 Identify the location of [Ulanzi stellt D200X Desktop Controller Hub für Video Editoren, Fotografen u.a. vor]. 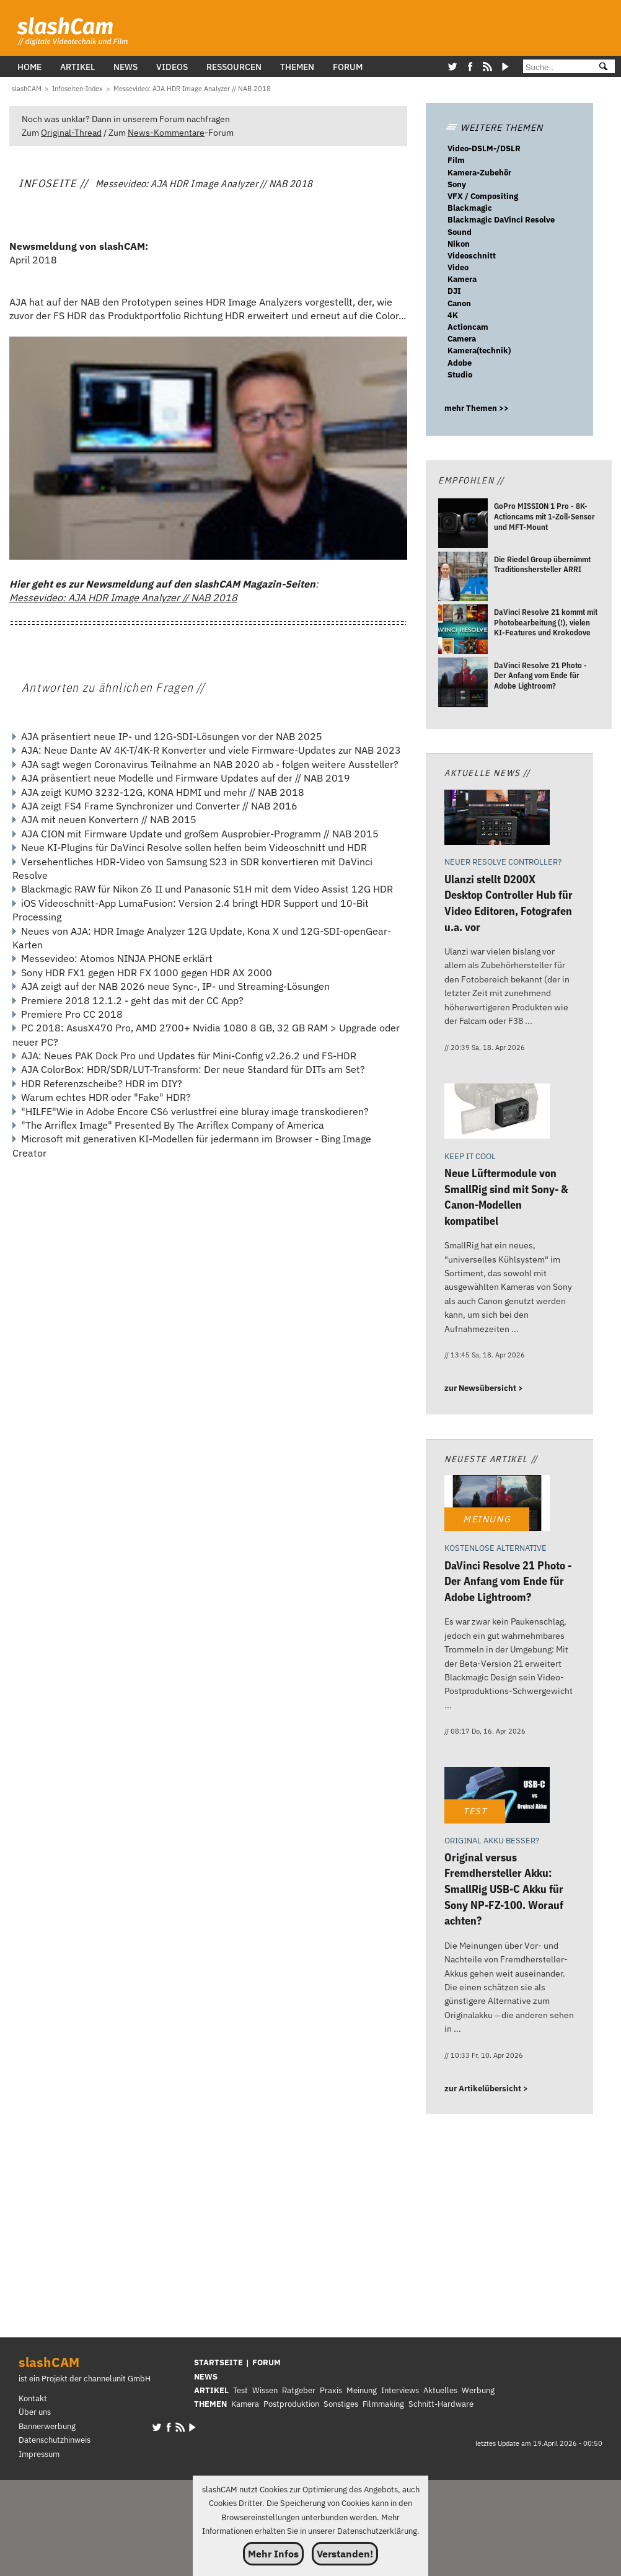
(497, 819).